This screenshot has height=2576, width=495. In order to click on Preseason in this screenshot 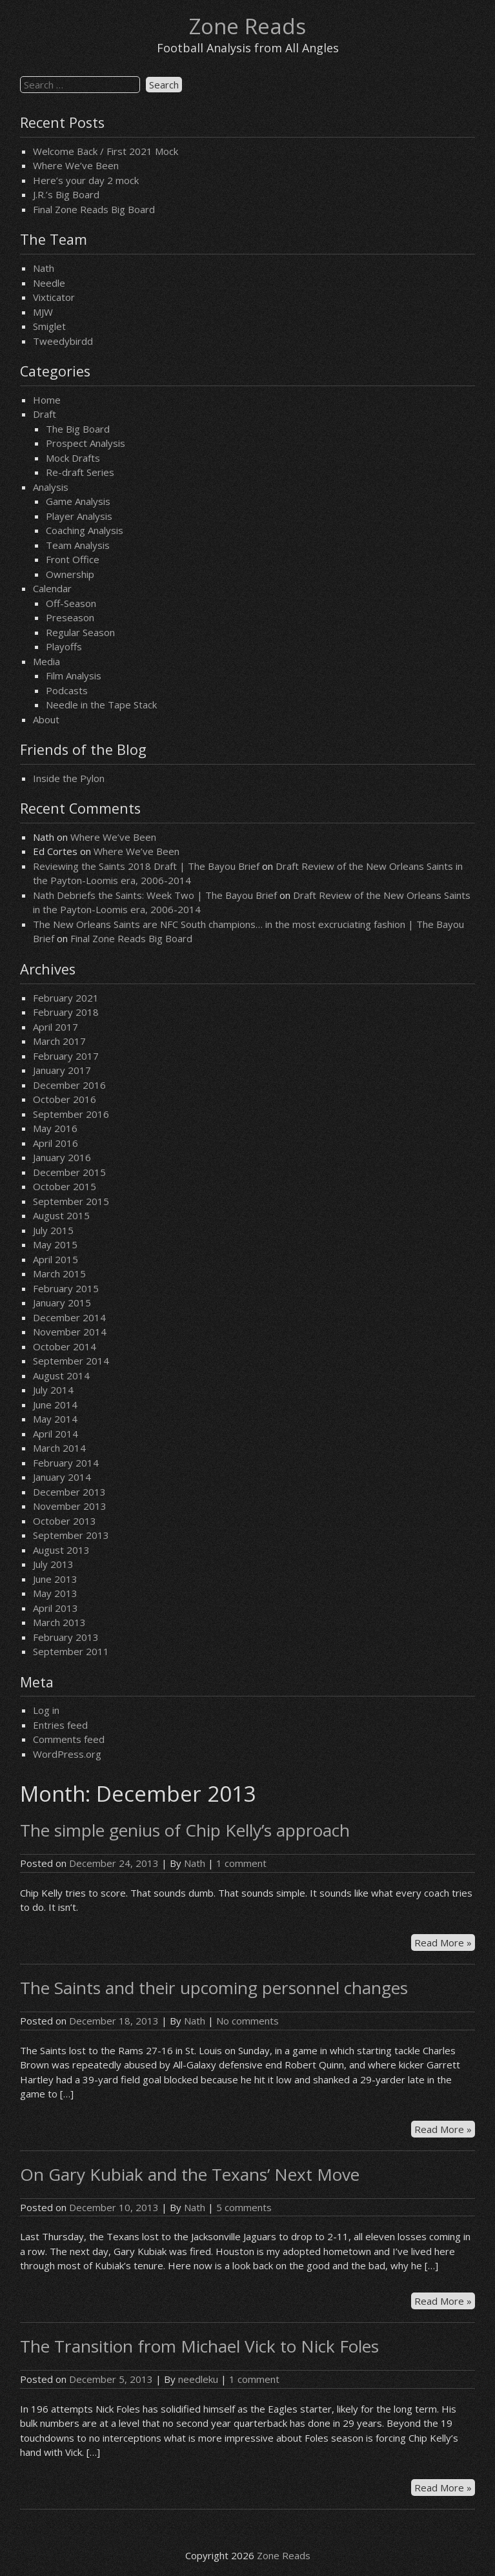, I will do `click(70, 617)`.